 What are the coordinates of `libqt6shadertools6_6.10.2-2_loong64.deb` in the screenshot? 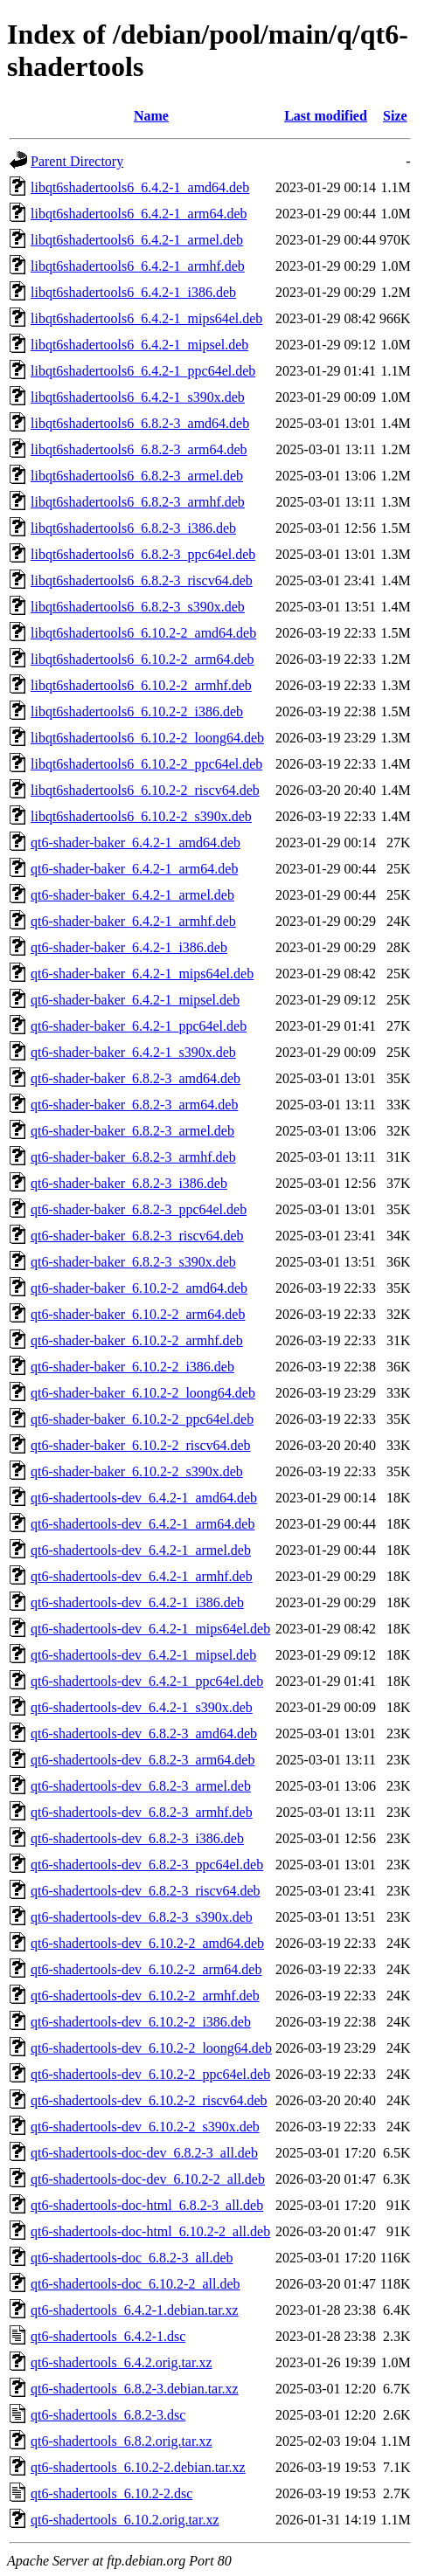 It's located at (147, 737).